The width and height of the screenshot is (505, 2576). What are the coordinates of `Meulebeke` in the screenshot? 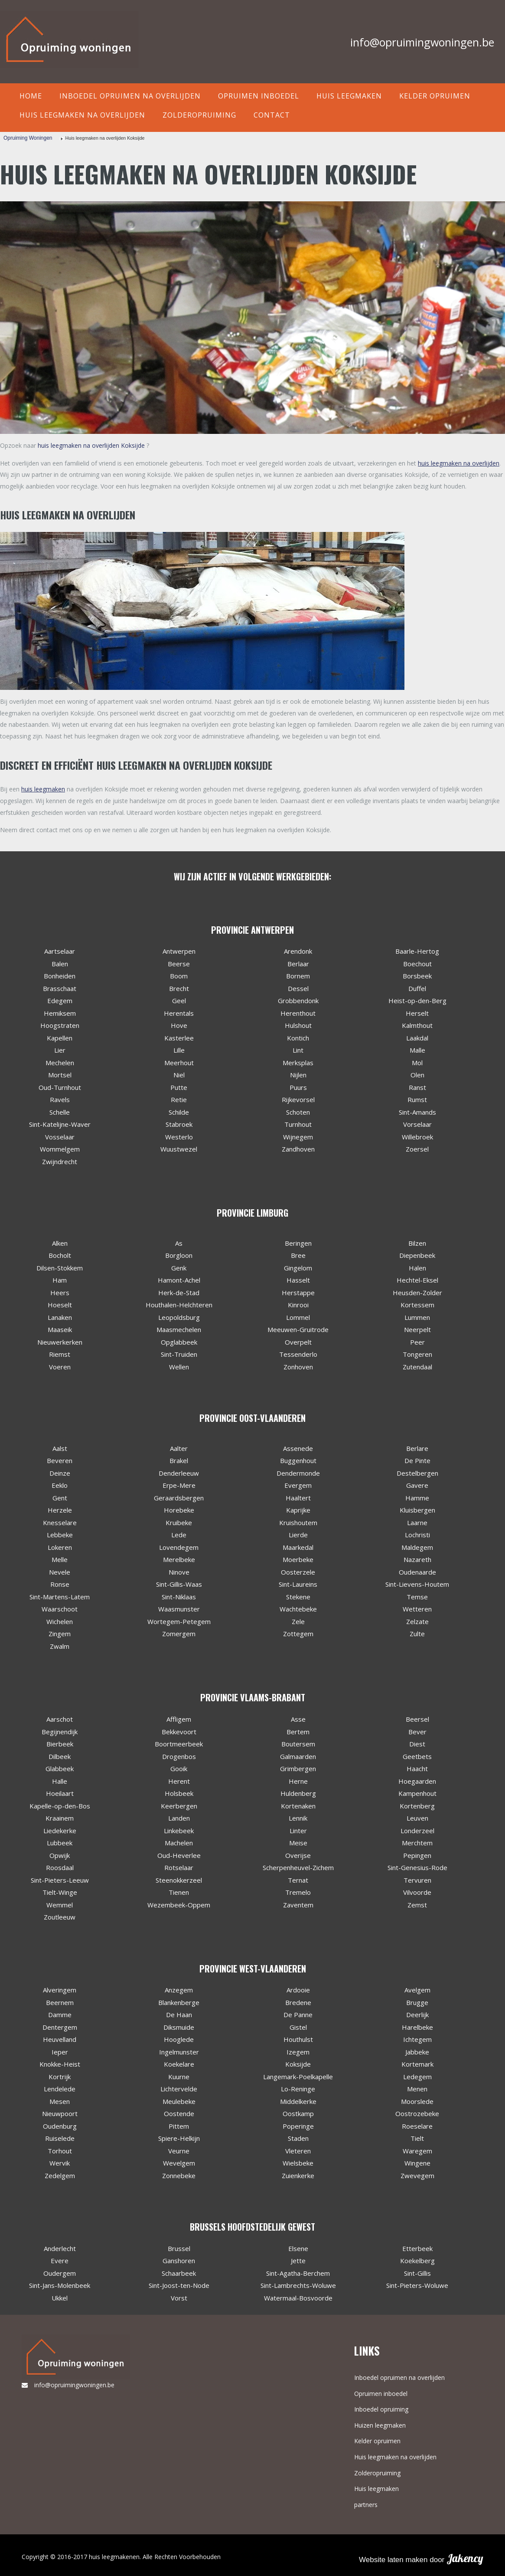 It's located at (179, 2101).